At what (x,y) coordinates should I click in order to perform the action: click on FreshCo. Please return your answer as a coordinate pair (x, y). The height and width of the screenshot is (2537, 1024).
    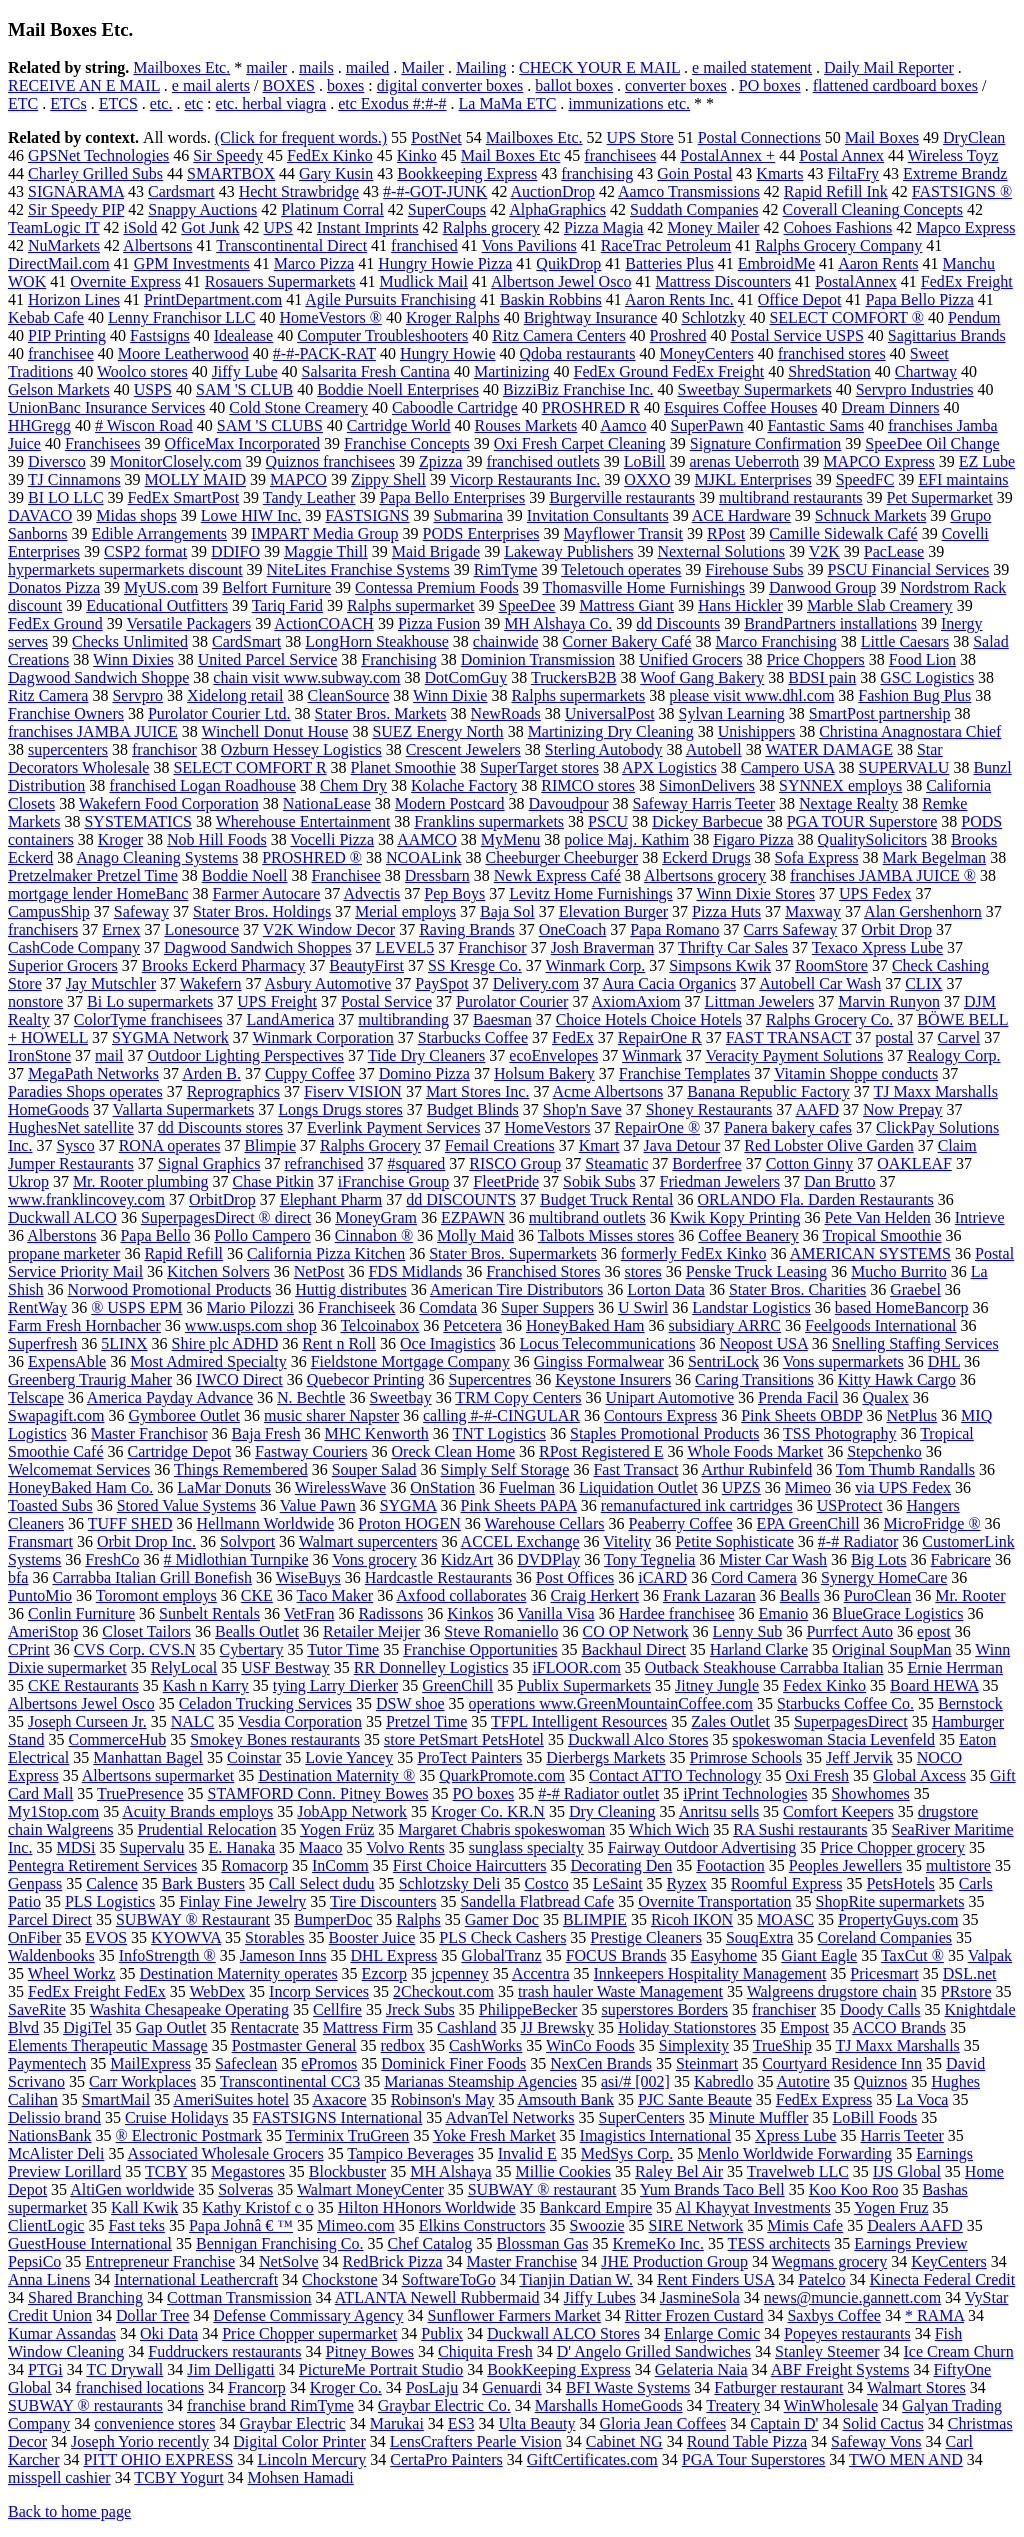
    Looking at the image, I should click on (112, 1559).